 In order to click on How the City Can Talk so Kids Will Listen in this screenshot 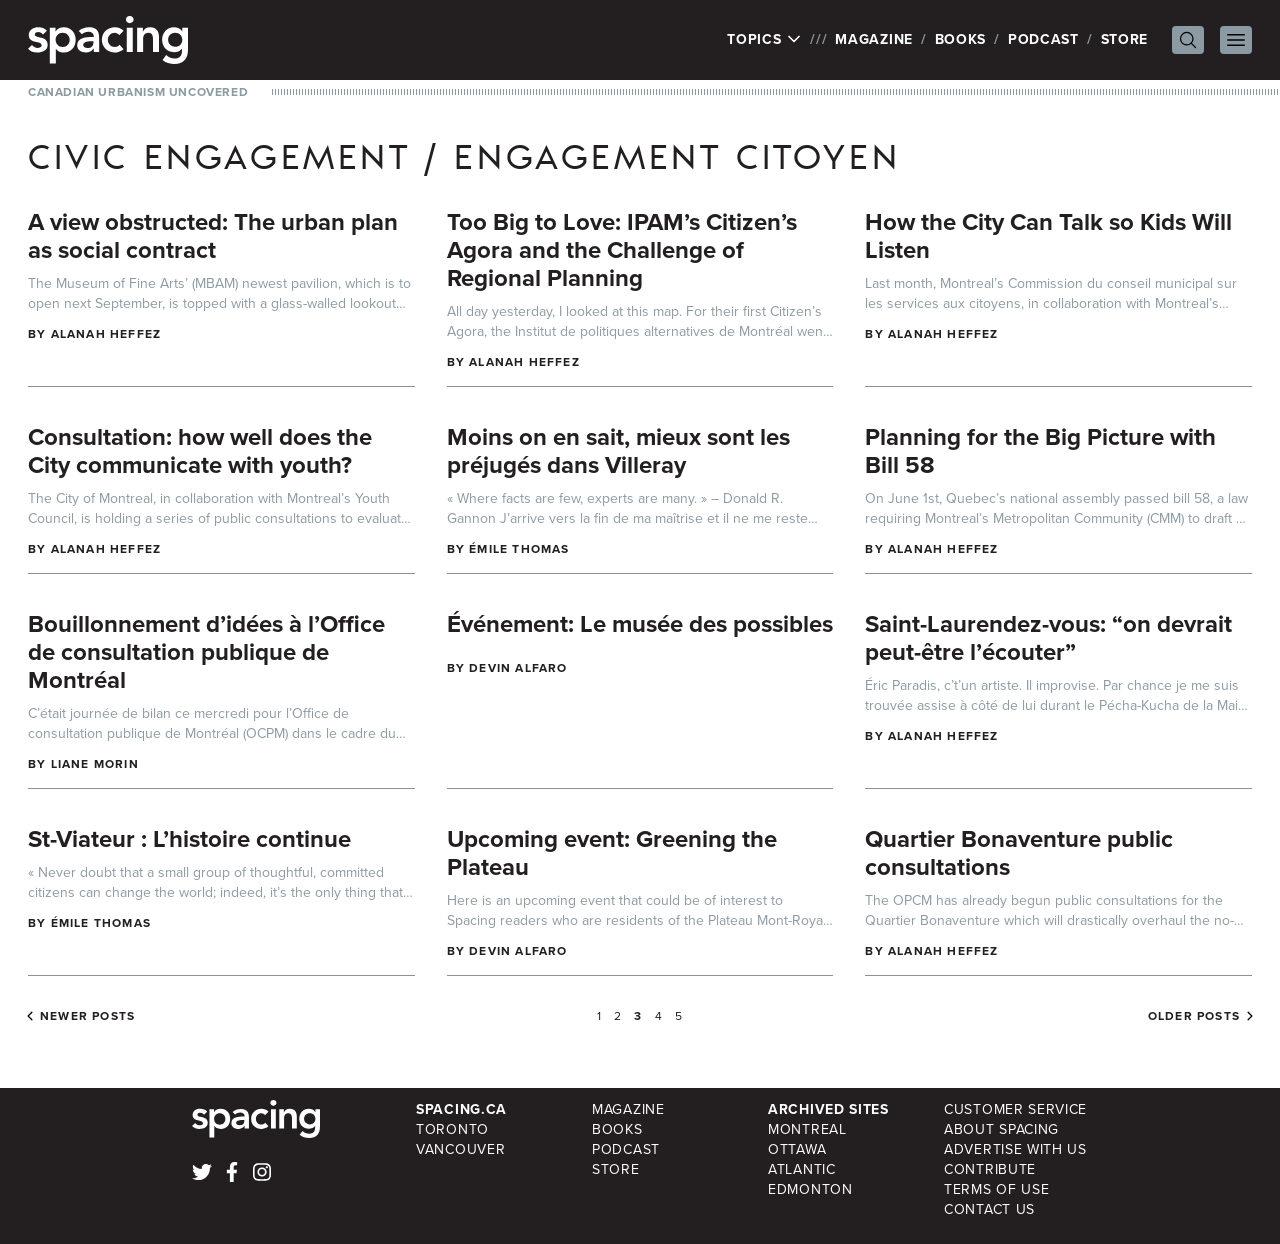, I will do `click(1048, 236)`.